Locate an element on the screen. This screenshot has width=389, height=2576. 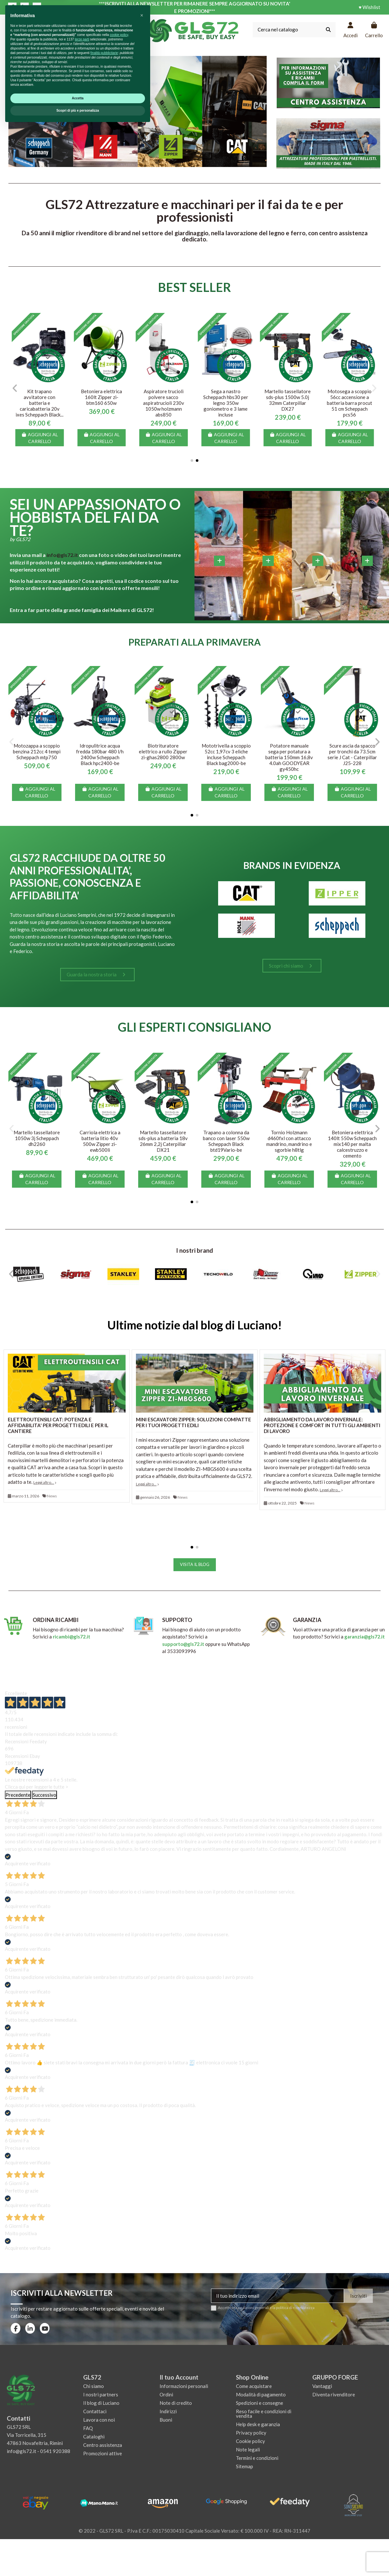
supporto@gls72.it is located at coordinates (183, 1644).